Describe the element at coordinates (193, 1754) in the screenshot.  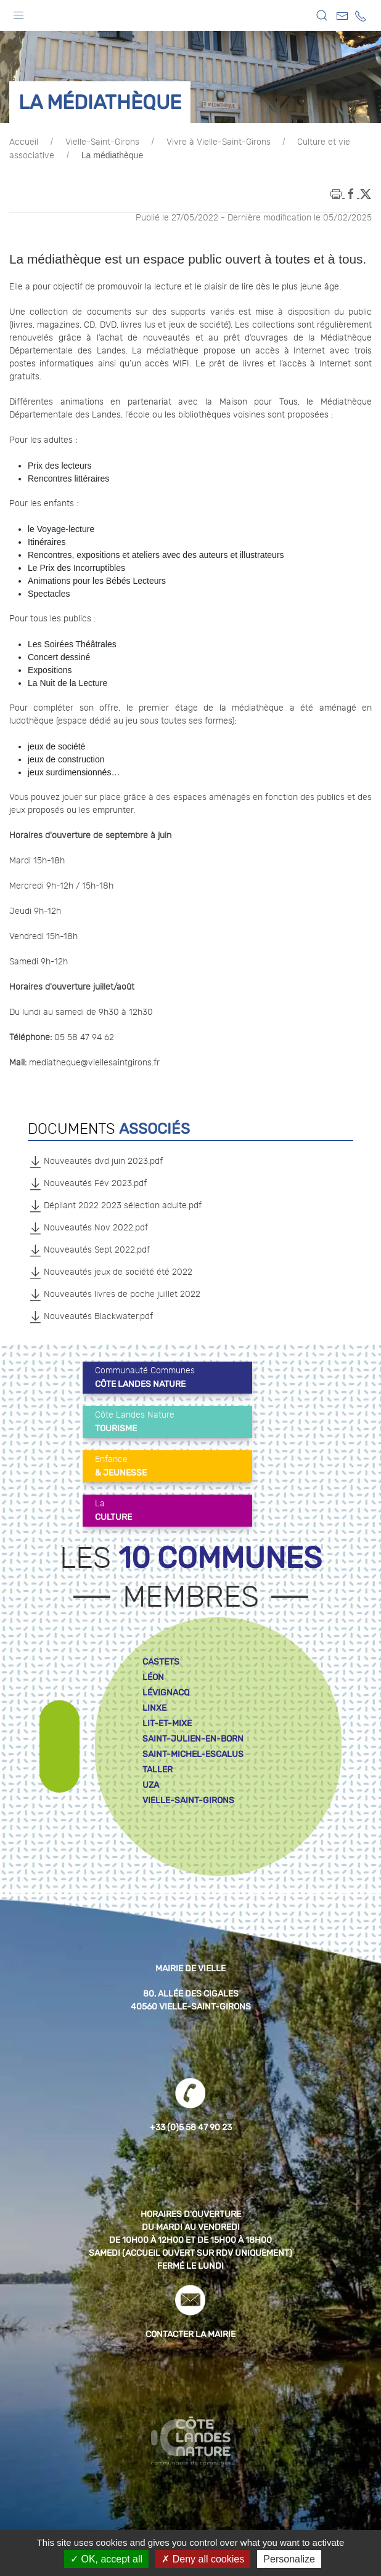
I see `saint-michel-escalus` at that location.